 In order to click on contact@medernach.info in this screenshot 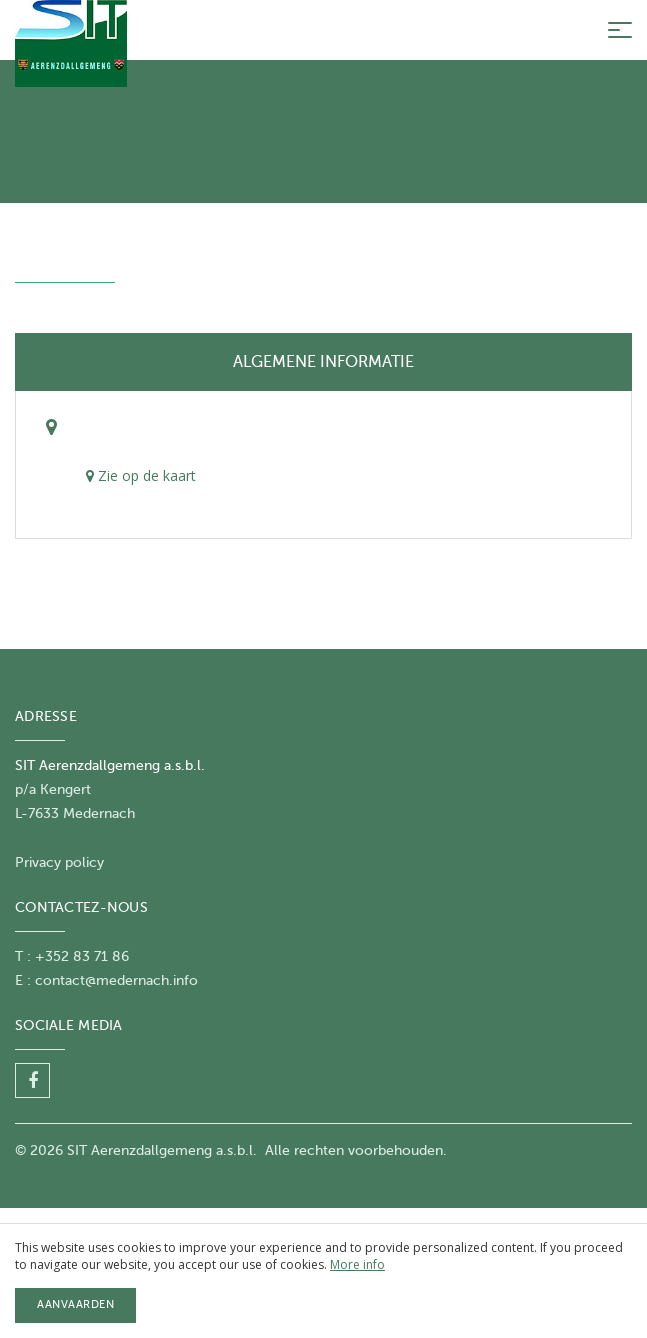, I will do `click(116, 980)`.